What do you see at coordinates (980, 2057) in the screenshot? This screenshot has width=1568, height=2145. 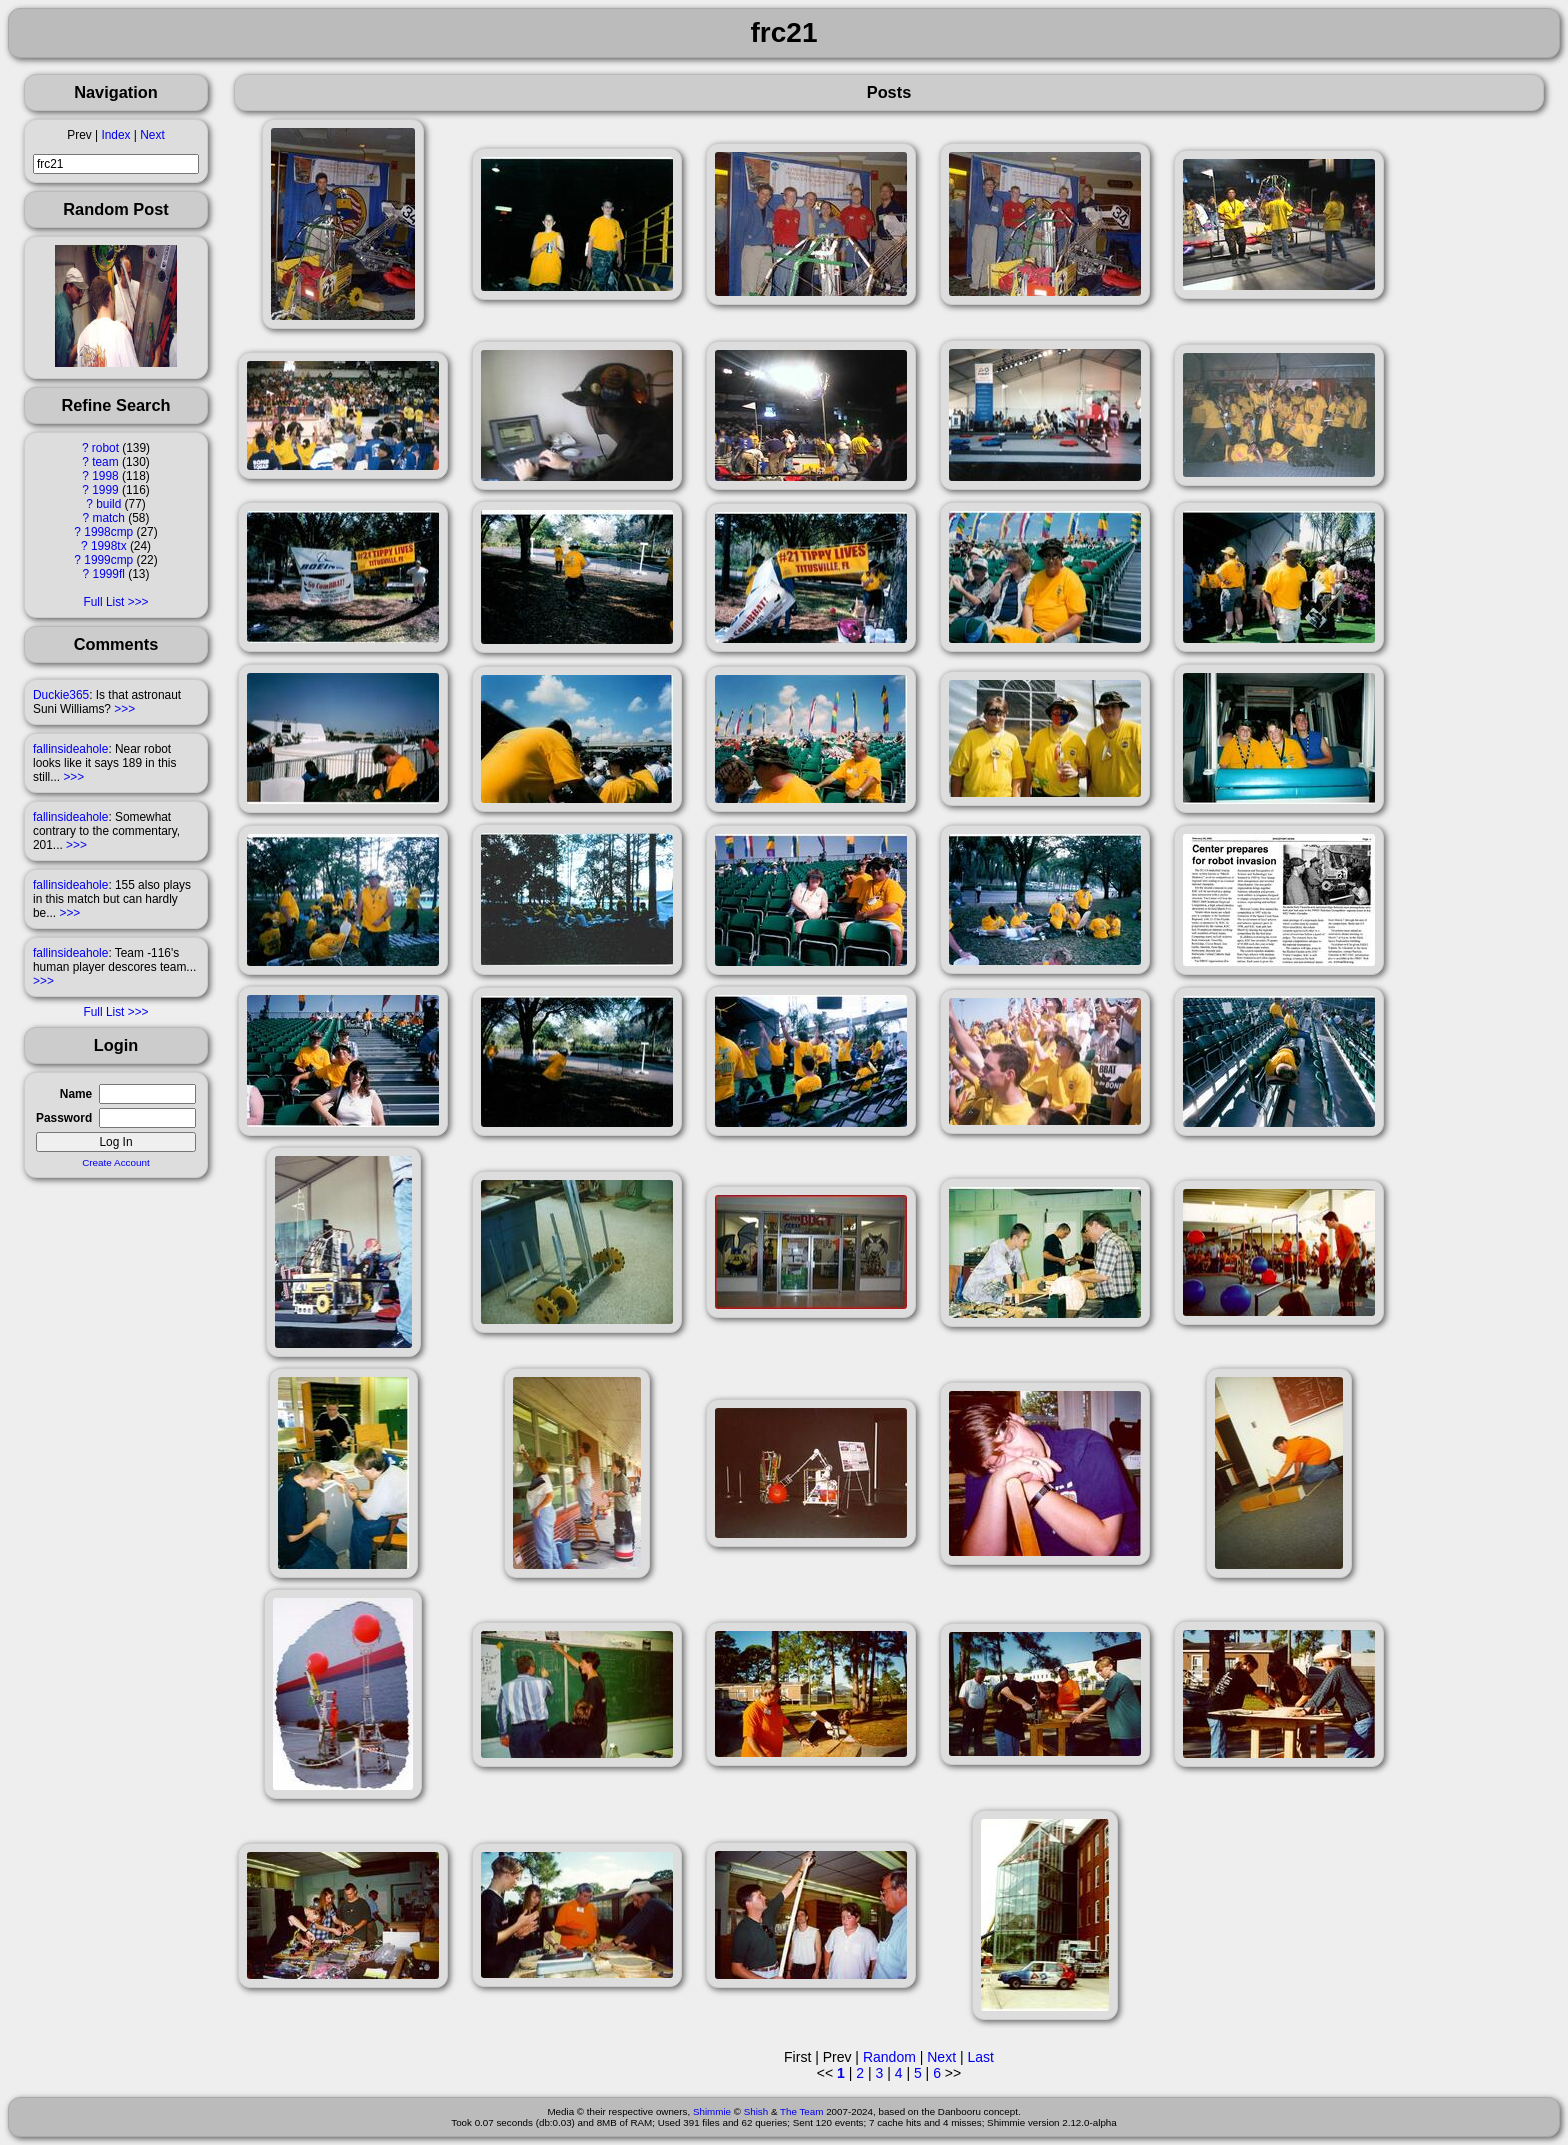 I see `Last` at bounding box center [980, 2057].